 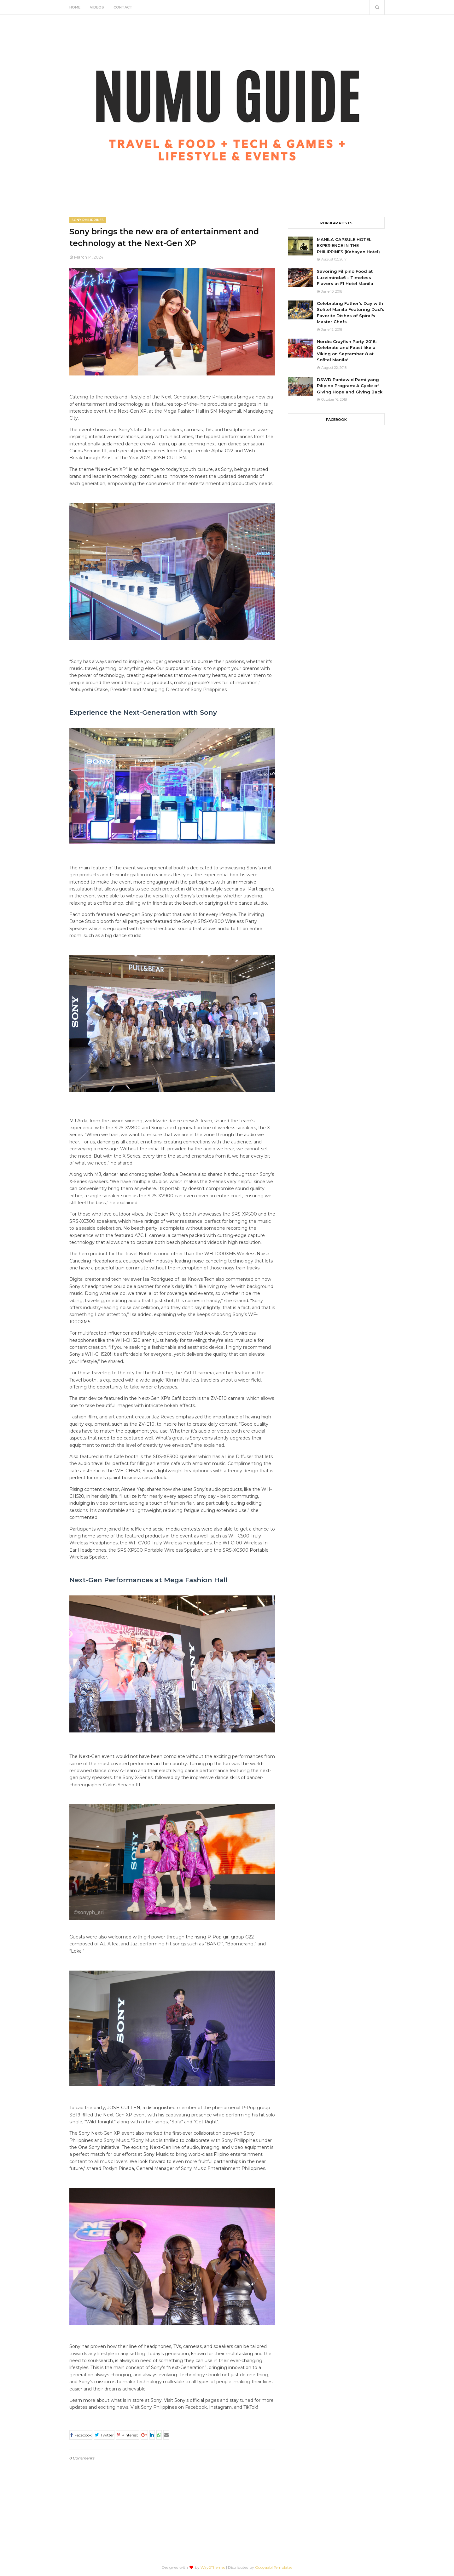 I want to click on MANILA CAPSULE HOTEL EXPERIENCE IN THE PHILIPPINES (Kabayan Hotel), so click(x=348, y=245).